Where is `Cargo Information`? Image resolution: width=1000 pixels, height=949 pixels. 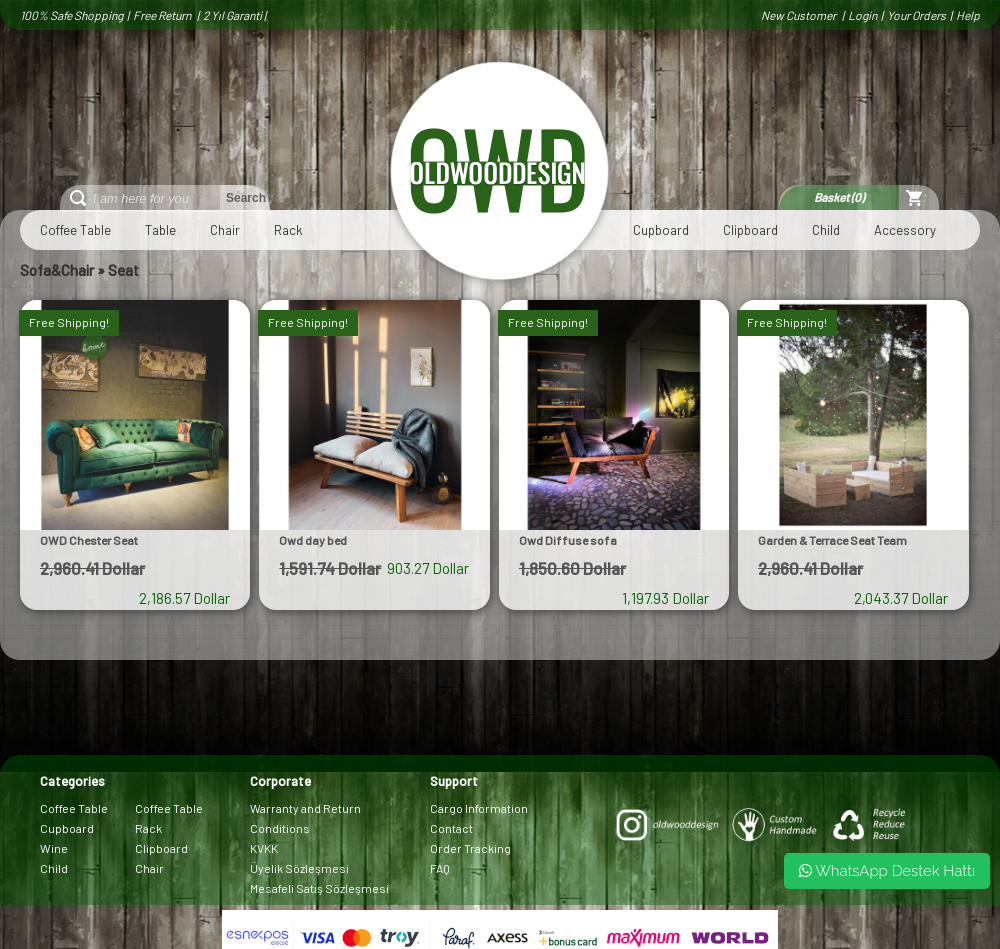 Cargo Information is located at coordinates (479, 808).